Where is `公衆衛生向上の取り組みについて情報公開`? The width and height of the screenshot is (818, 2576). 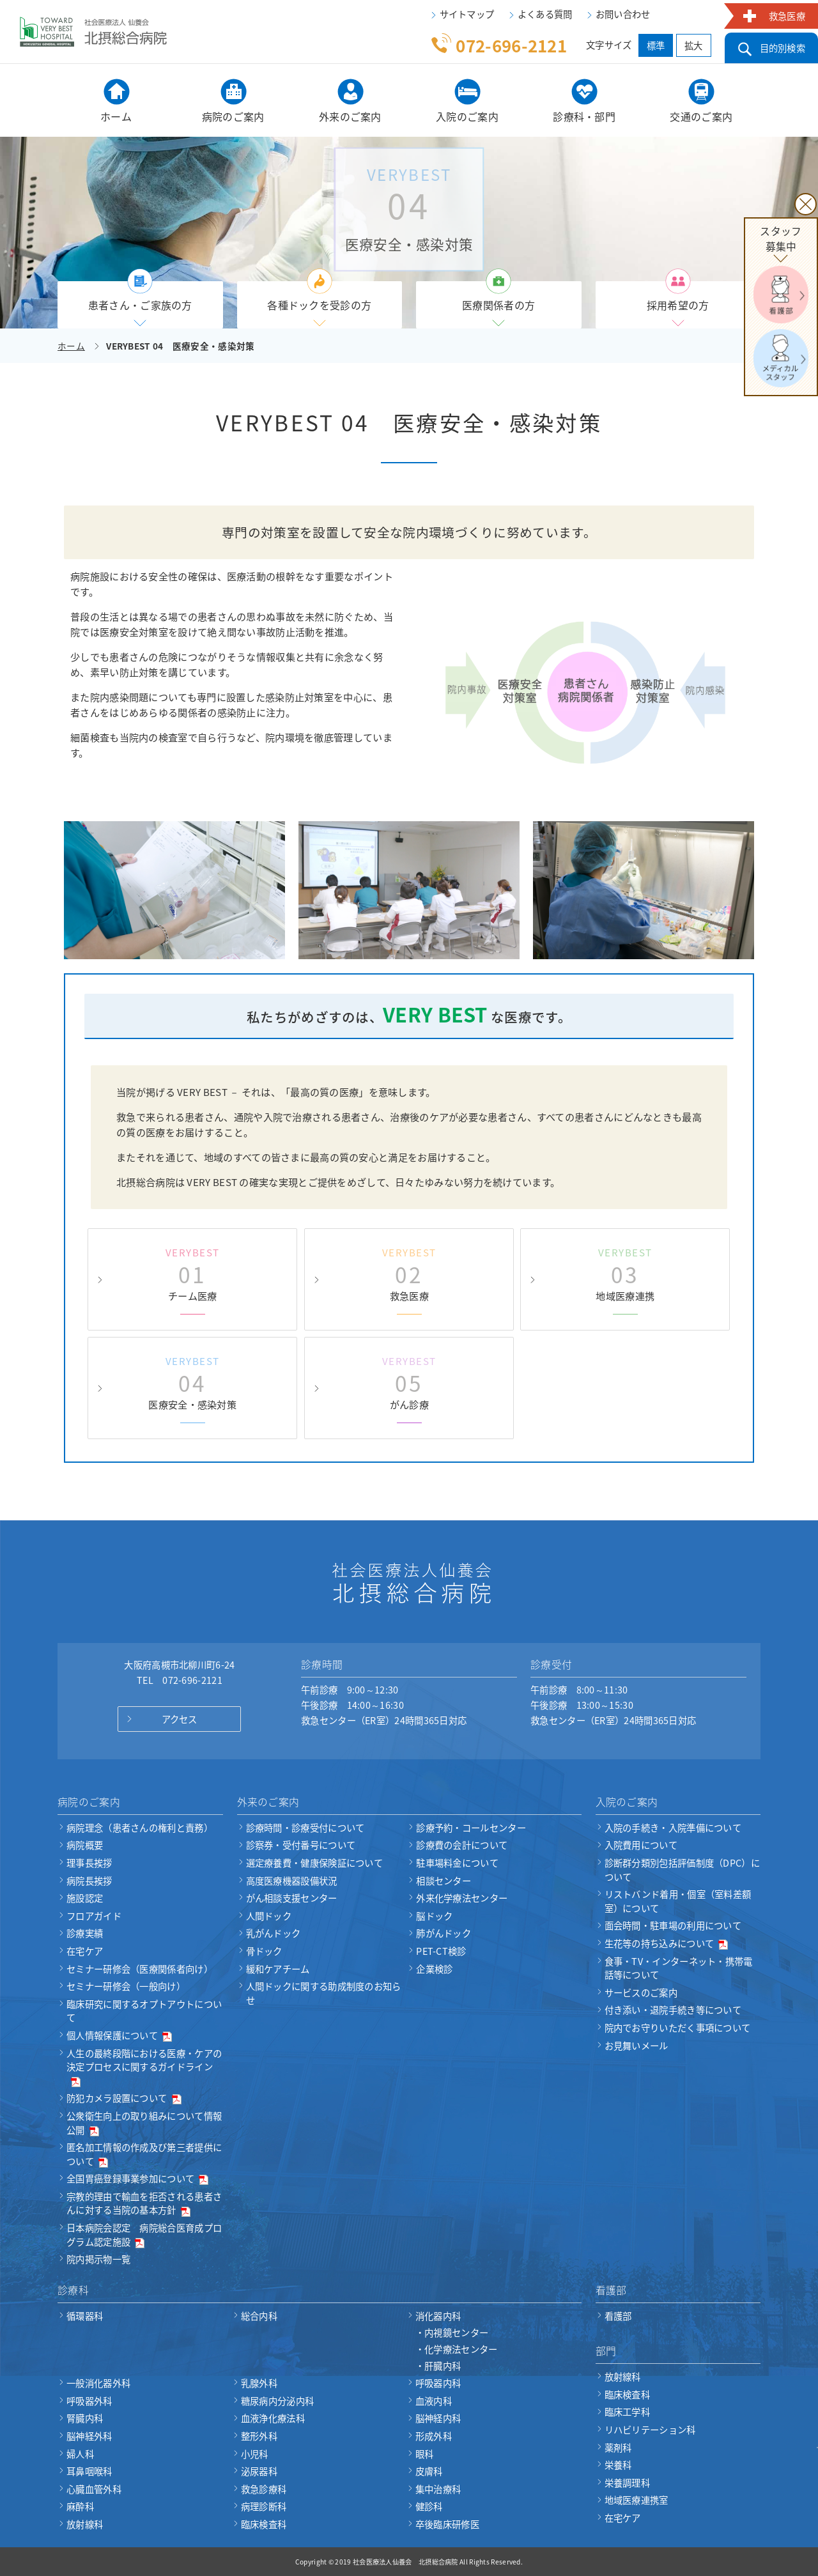
公衆衛生向上の取り組みについて情報公開 is located at coordinates (144, 2123).